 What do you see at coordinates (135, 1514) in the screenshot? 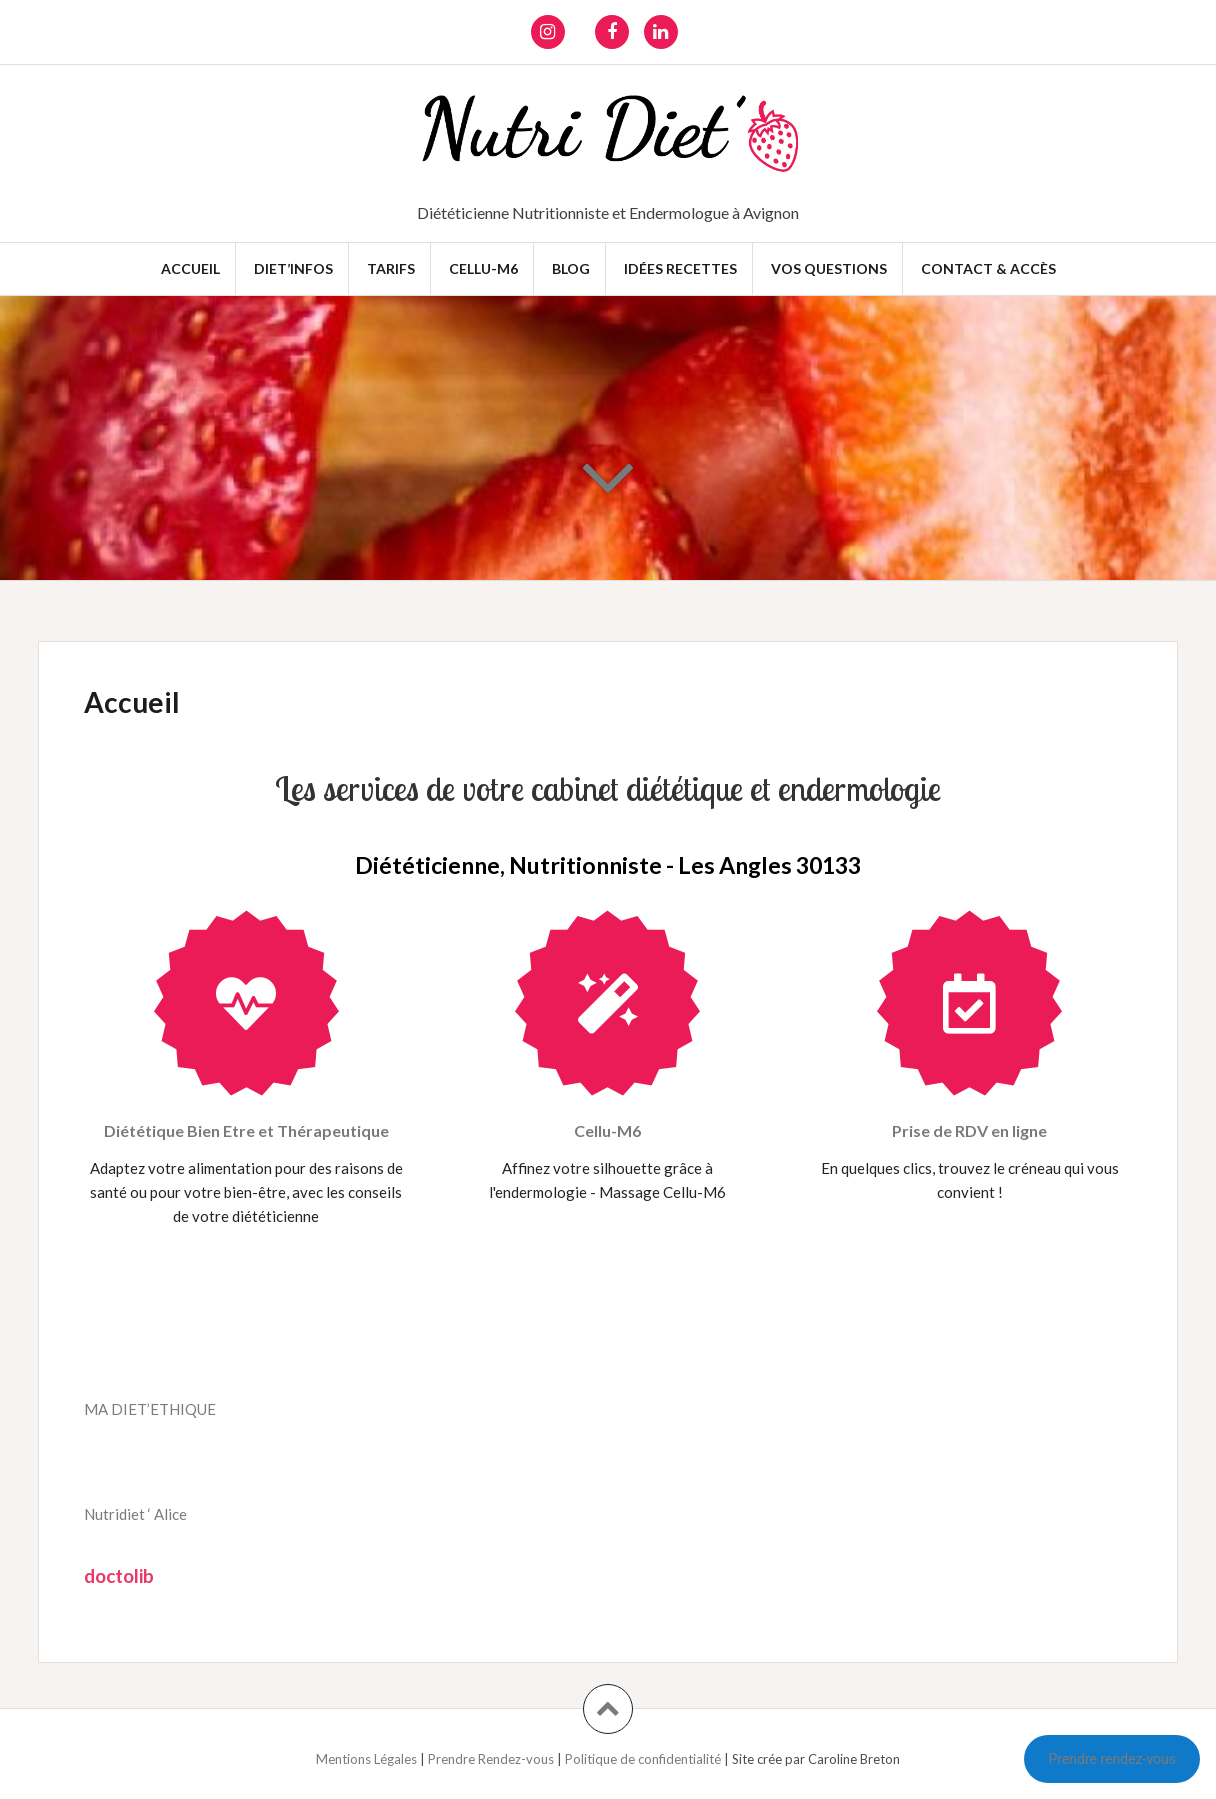
I see `Nutridiet ‘ Alice` at bounding box center [135, 1514].